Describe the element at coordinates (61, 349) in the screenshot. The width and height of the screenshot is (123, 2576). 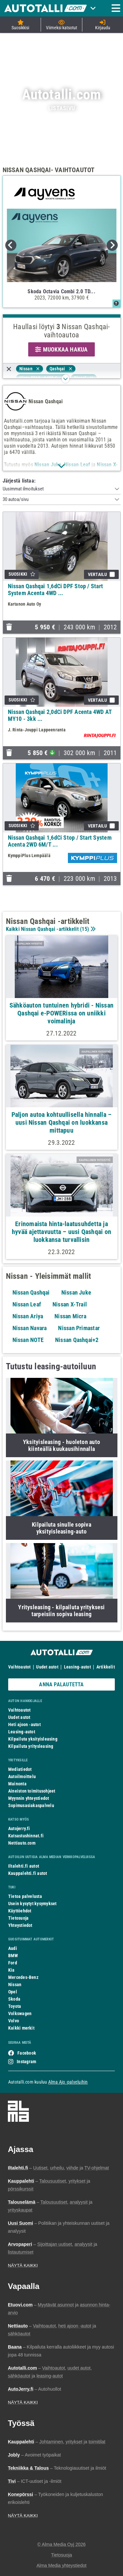
I see `MUOKKAA HAKUA` at that location.